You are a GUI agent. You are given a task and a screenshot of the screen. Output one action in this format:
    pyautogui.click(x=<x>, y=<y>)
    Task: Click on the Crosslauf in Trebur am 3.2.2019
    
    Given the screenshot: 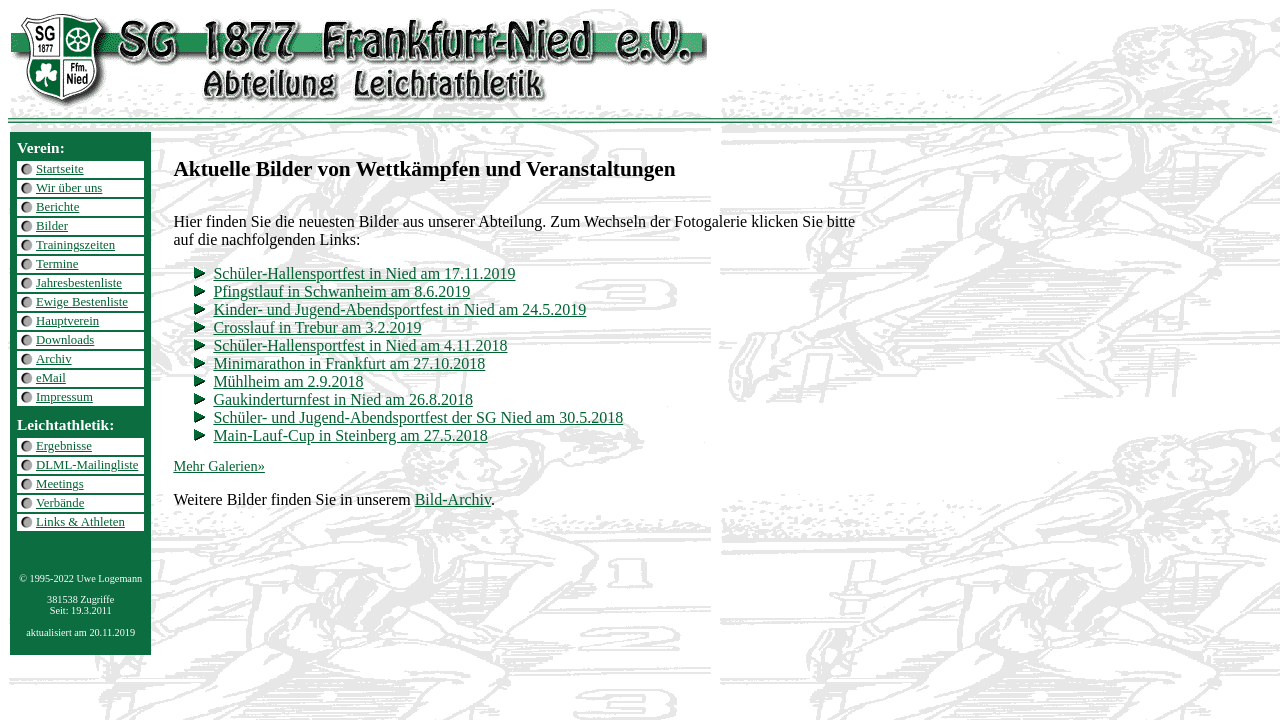 What is the action you would take?
    pyautogui.click(x=317, y=327)
    